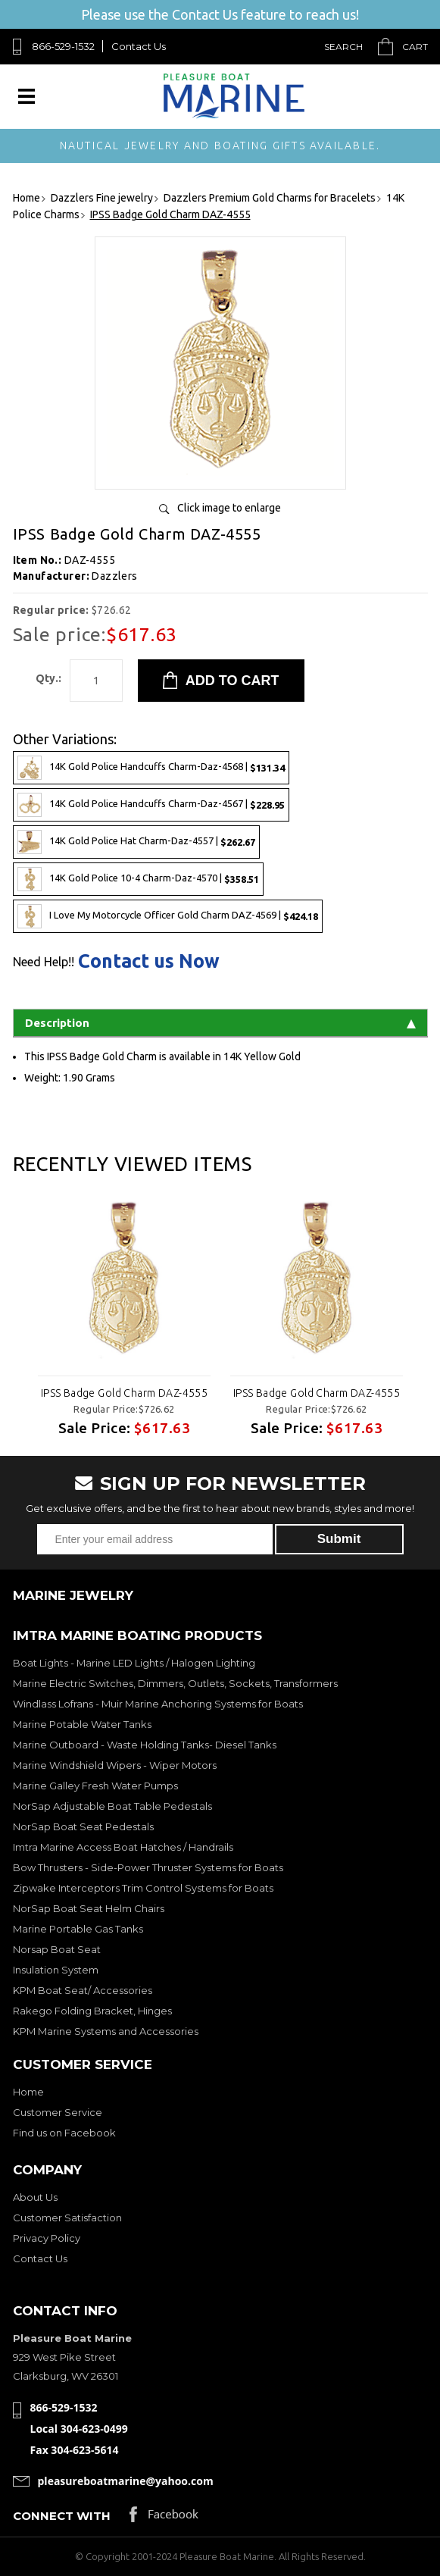 The width and height of the screenshot is (440, 2576). I want to click on Contact us Now, so click(149, 961).